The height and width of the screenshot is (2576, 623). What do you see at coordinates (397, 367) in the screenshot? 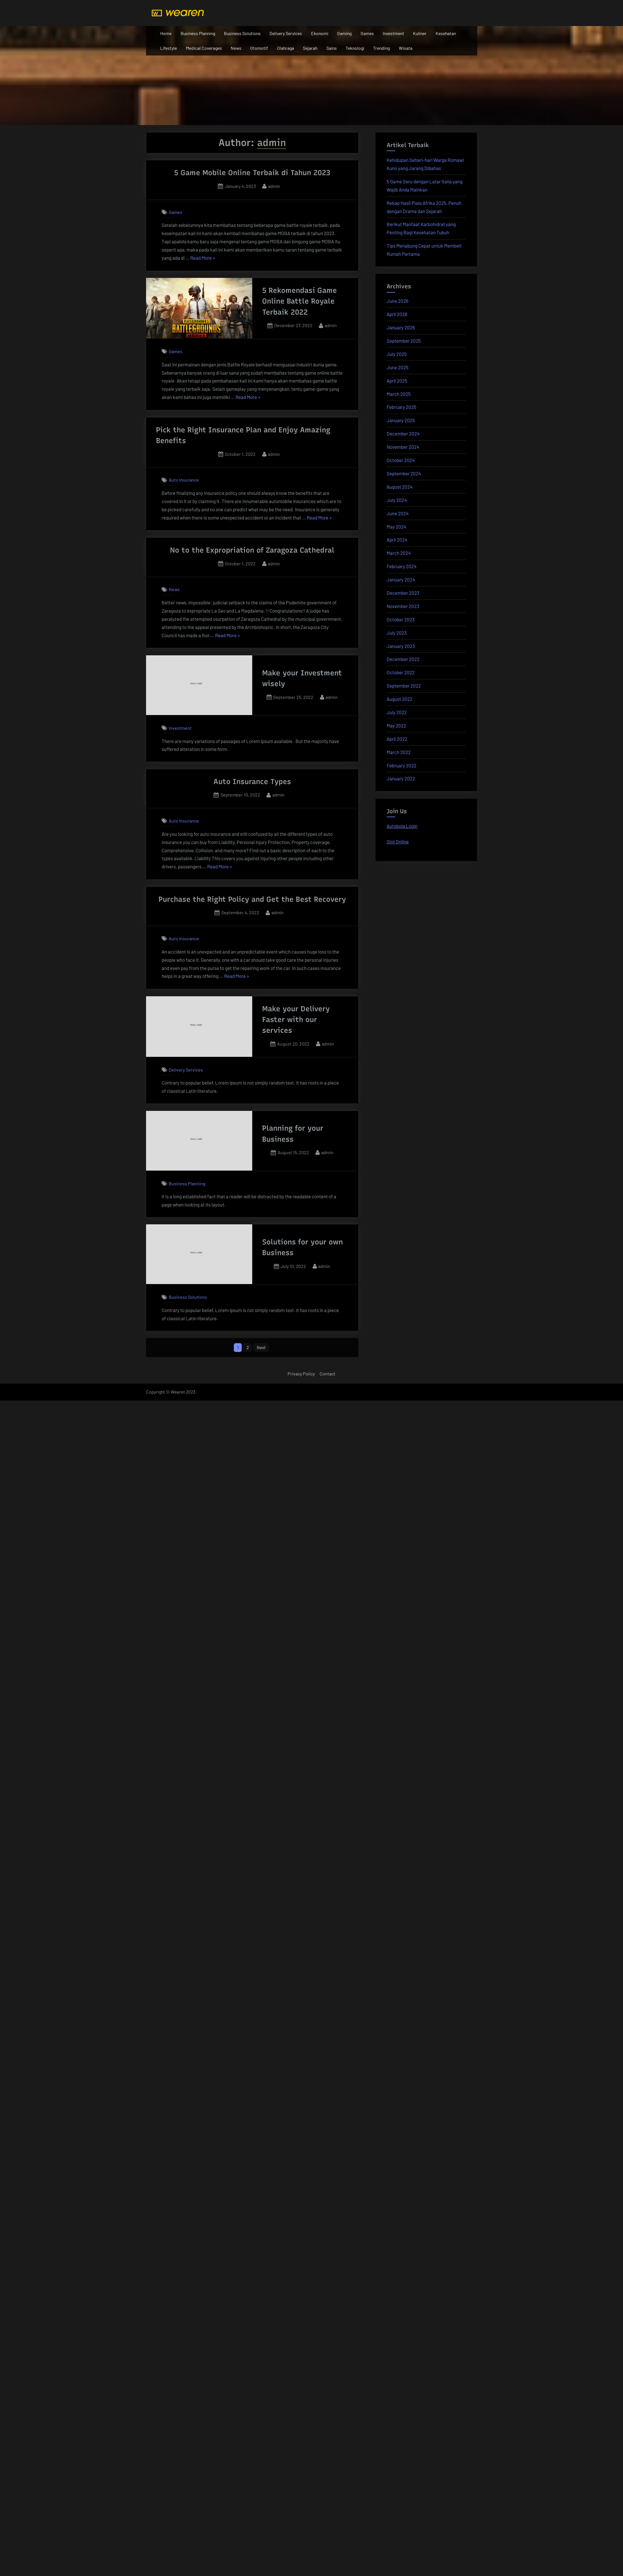
I see `June 2025` at bounding box center [397, 367].